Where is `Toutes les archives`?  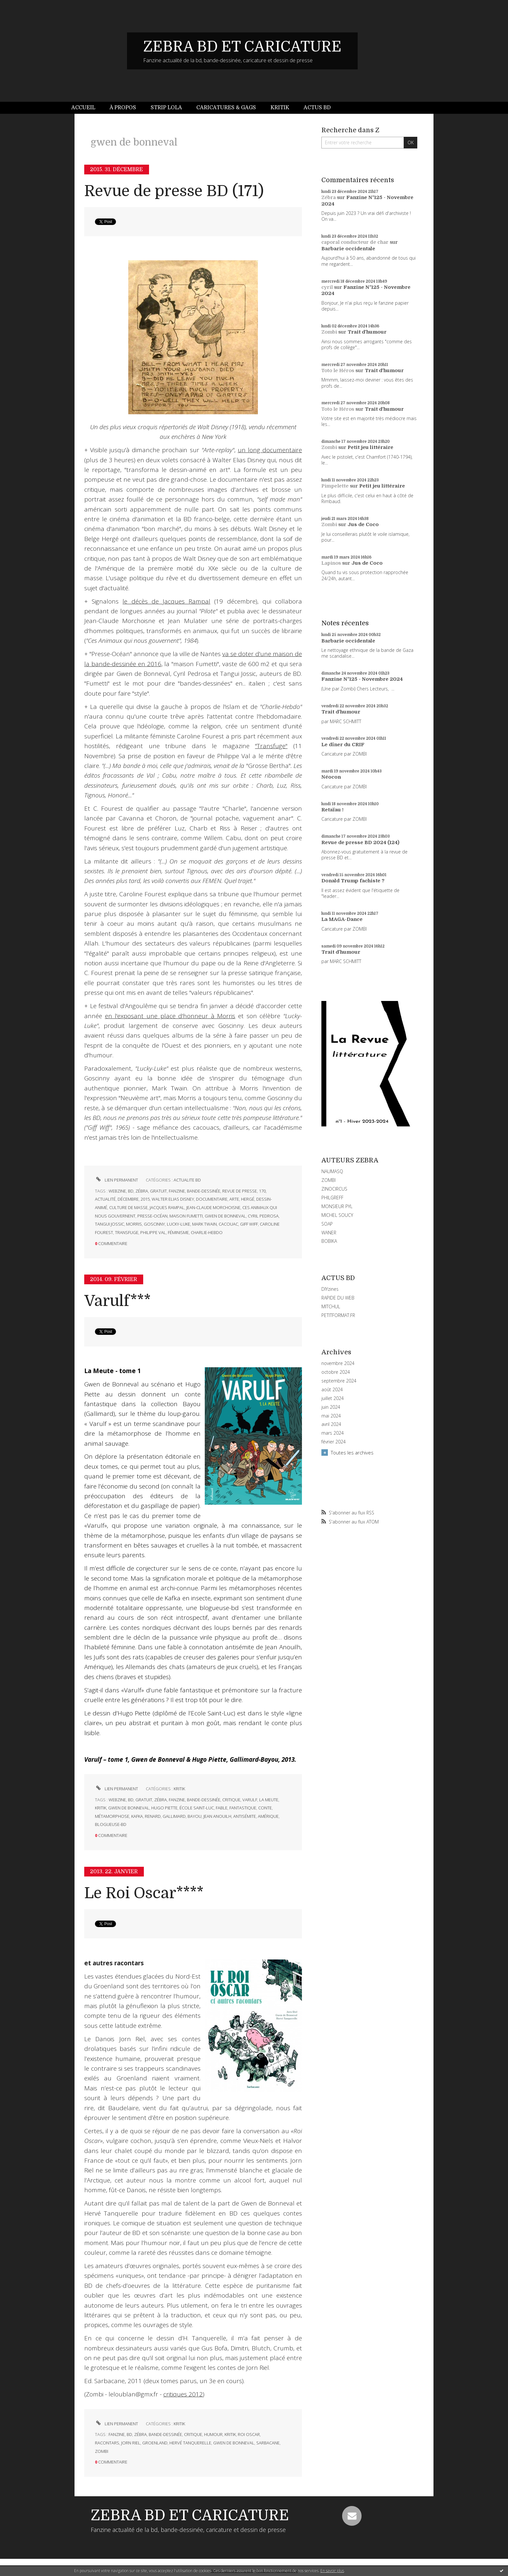
Toutes les archives is located at coordinates (352, 1452).